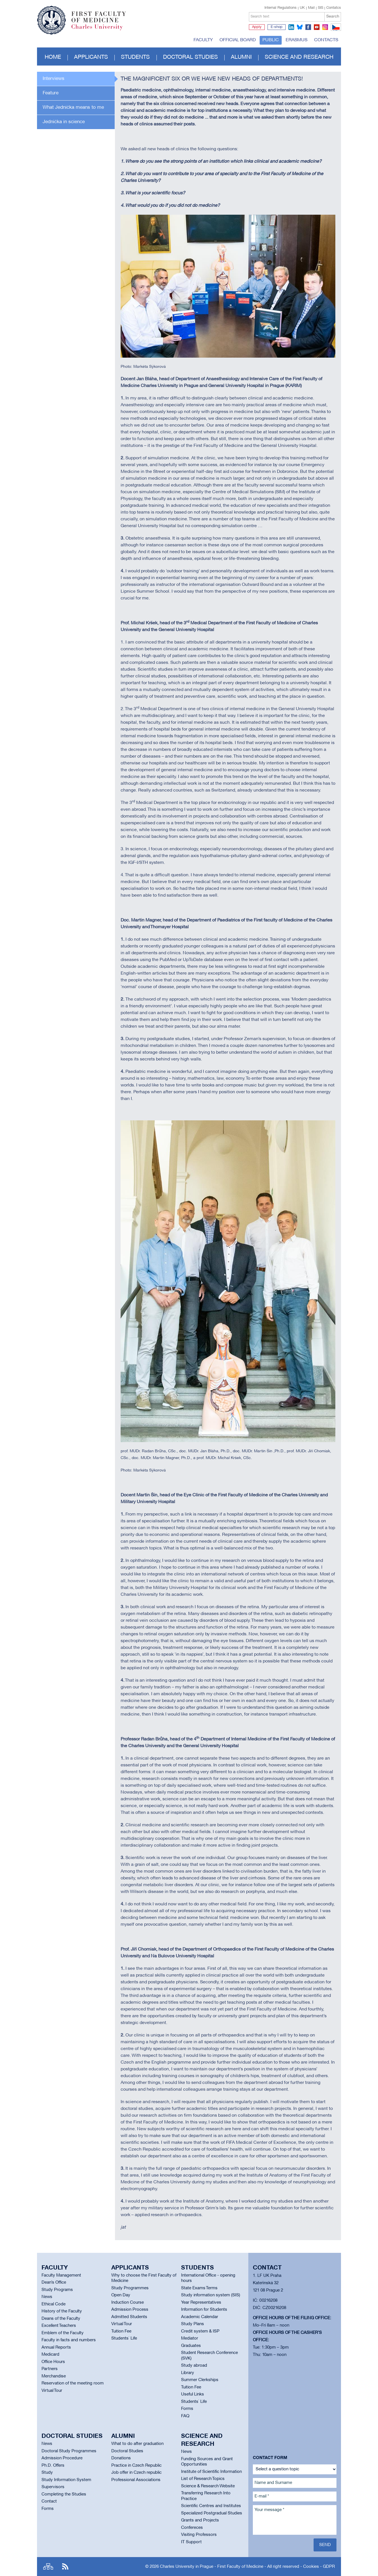  Describe the element at coordinates (54, 2376) in the screenshot. I see `Merchandise` at that location.